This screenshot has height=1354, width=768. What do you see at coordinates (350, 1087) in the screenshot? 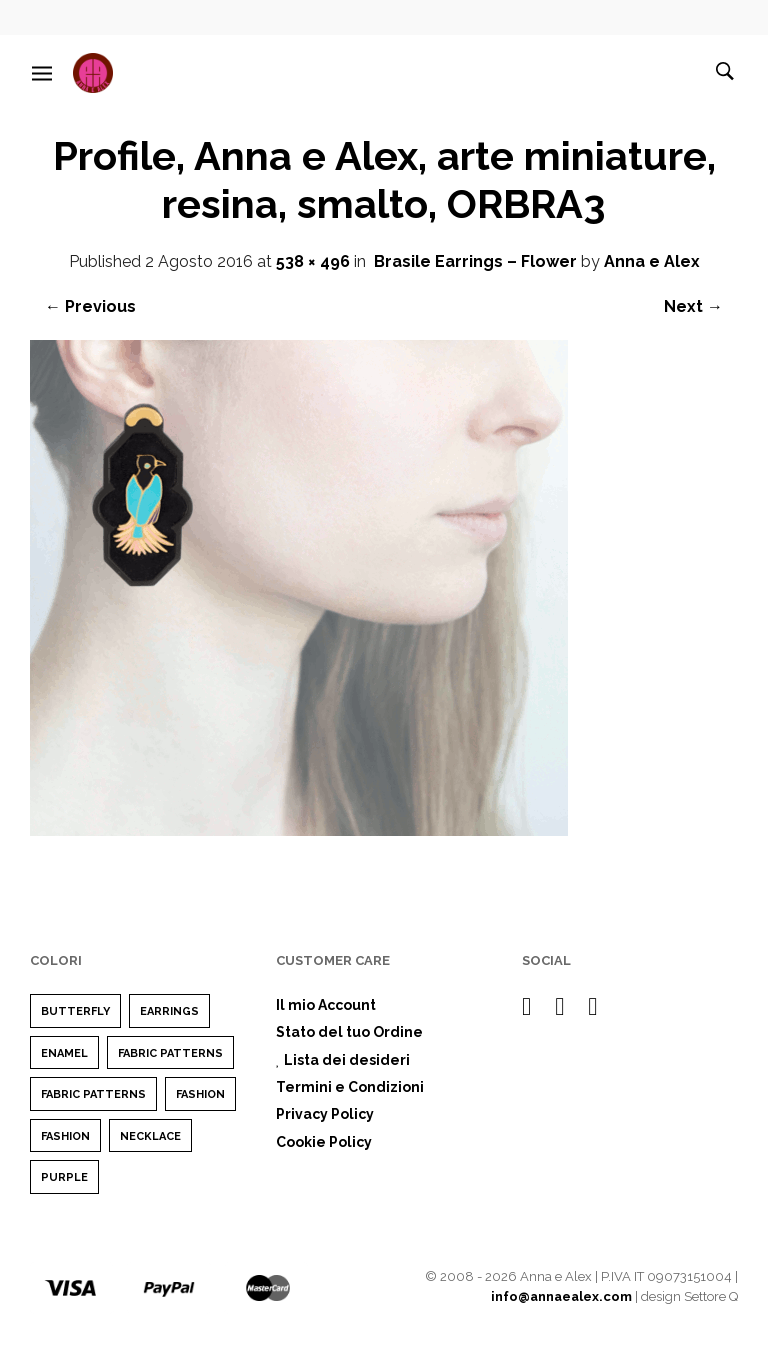
I see `Termini e Condizioni` at bounding box center [350, 1087].